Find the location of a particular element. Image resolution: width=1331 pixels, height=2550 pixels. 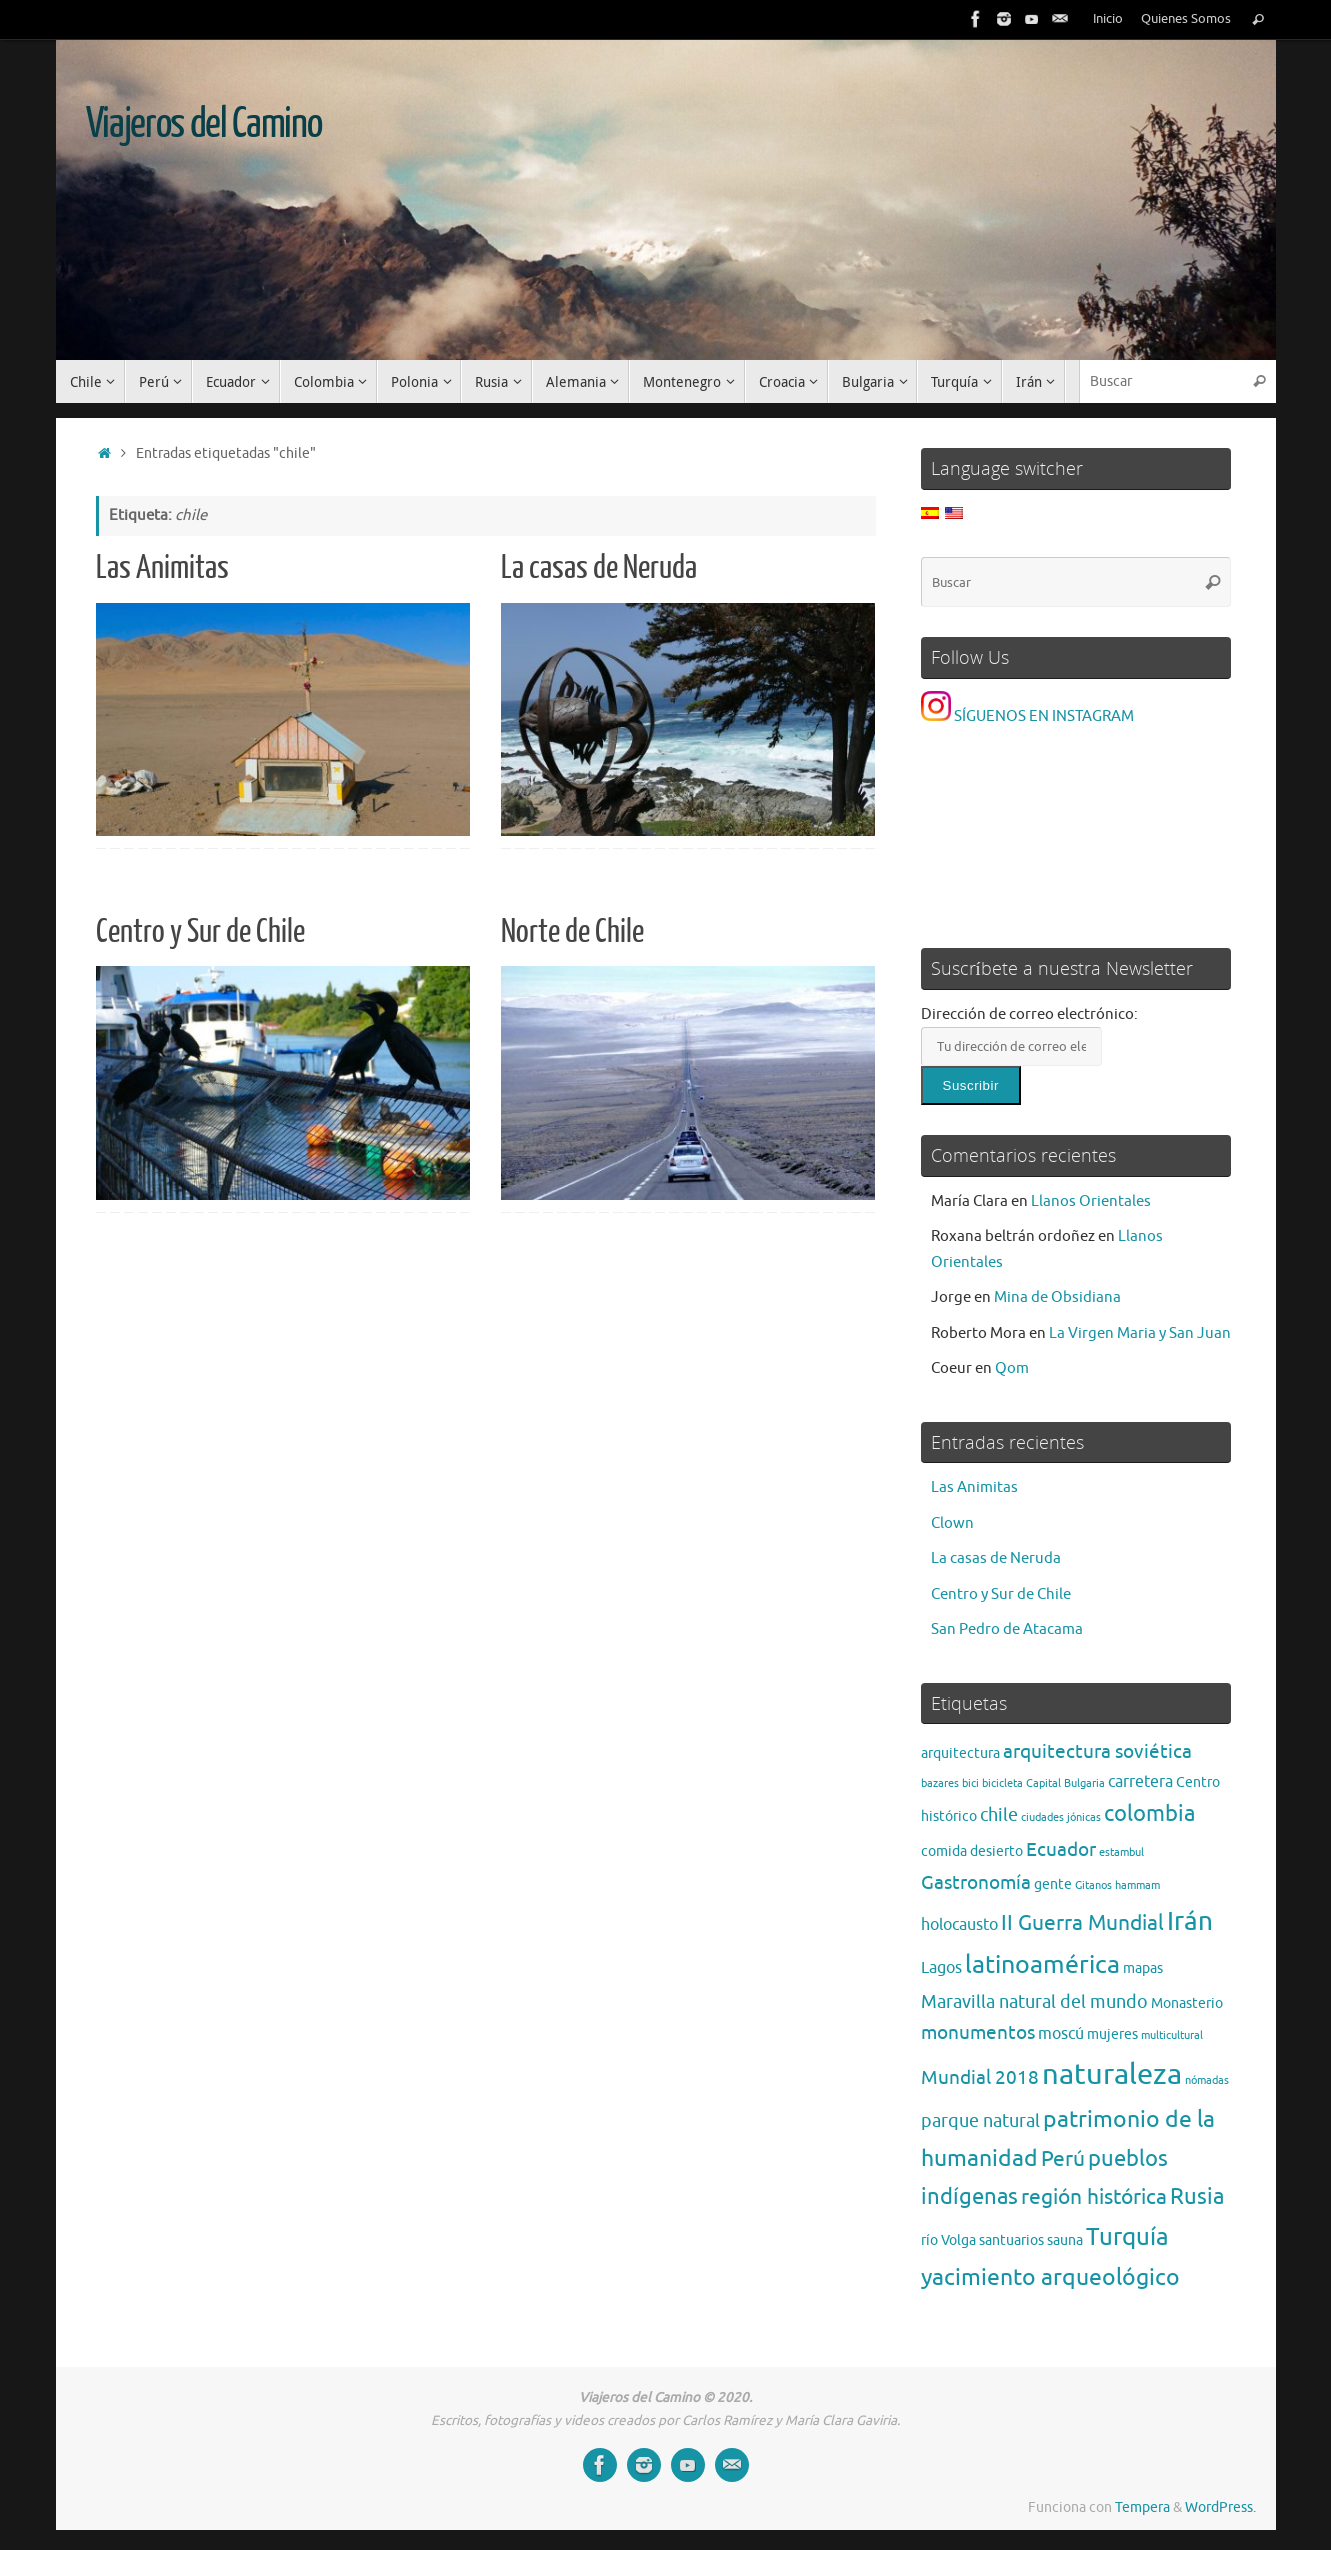

Llanos Orientales is located at coordinates (1091, 1201).